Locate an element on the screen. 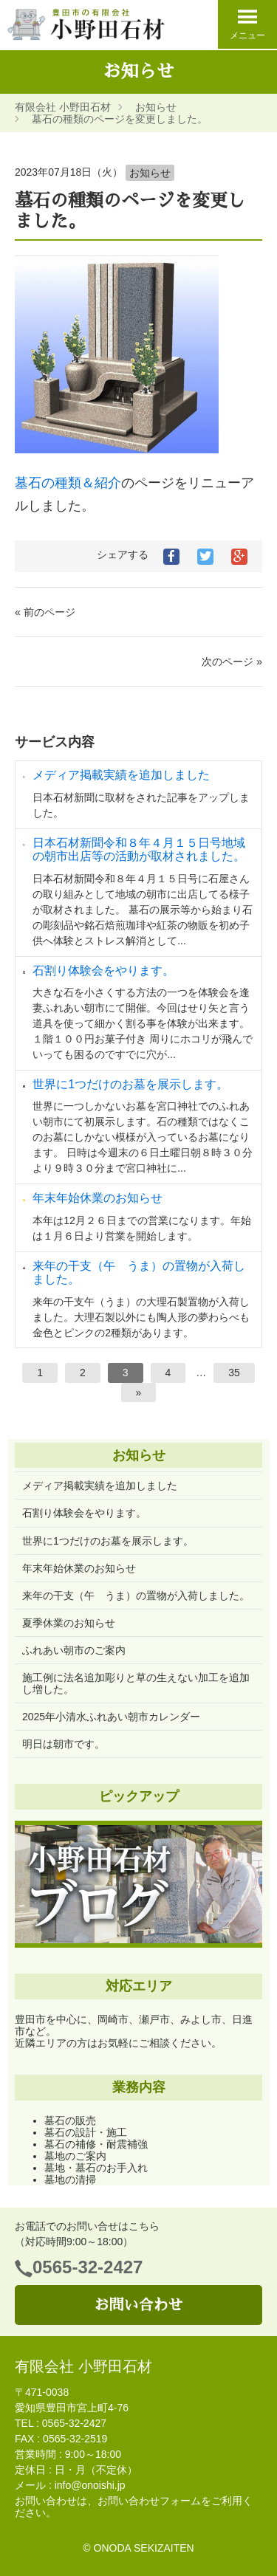  夏季休業のお知らせ is located at coordinates (68, 1623).